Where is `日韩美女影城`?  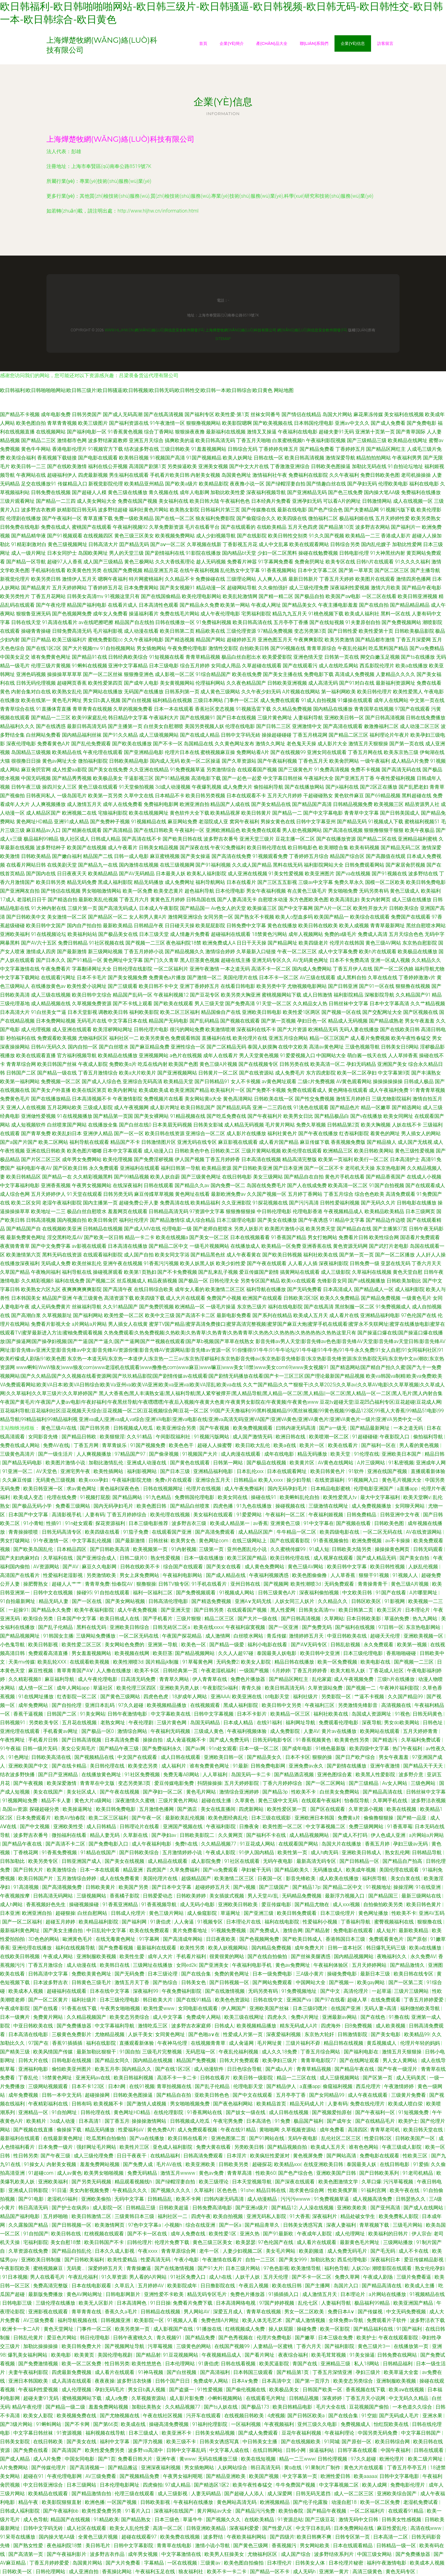 日韩美女影城 is located at coordinates (208, 1125).